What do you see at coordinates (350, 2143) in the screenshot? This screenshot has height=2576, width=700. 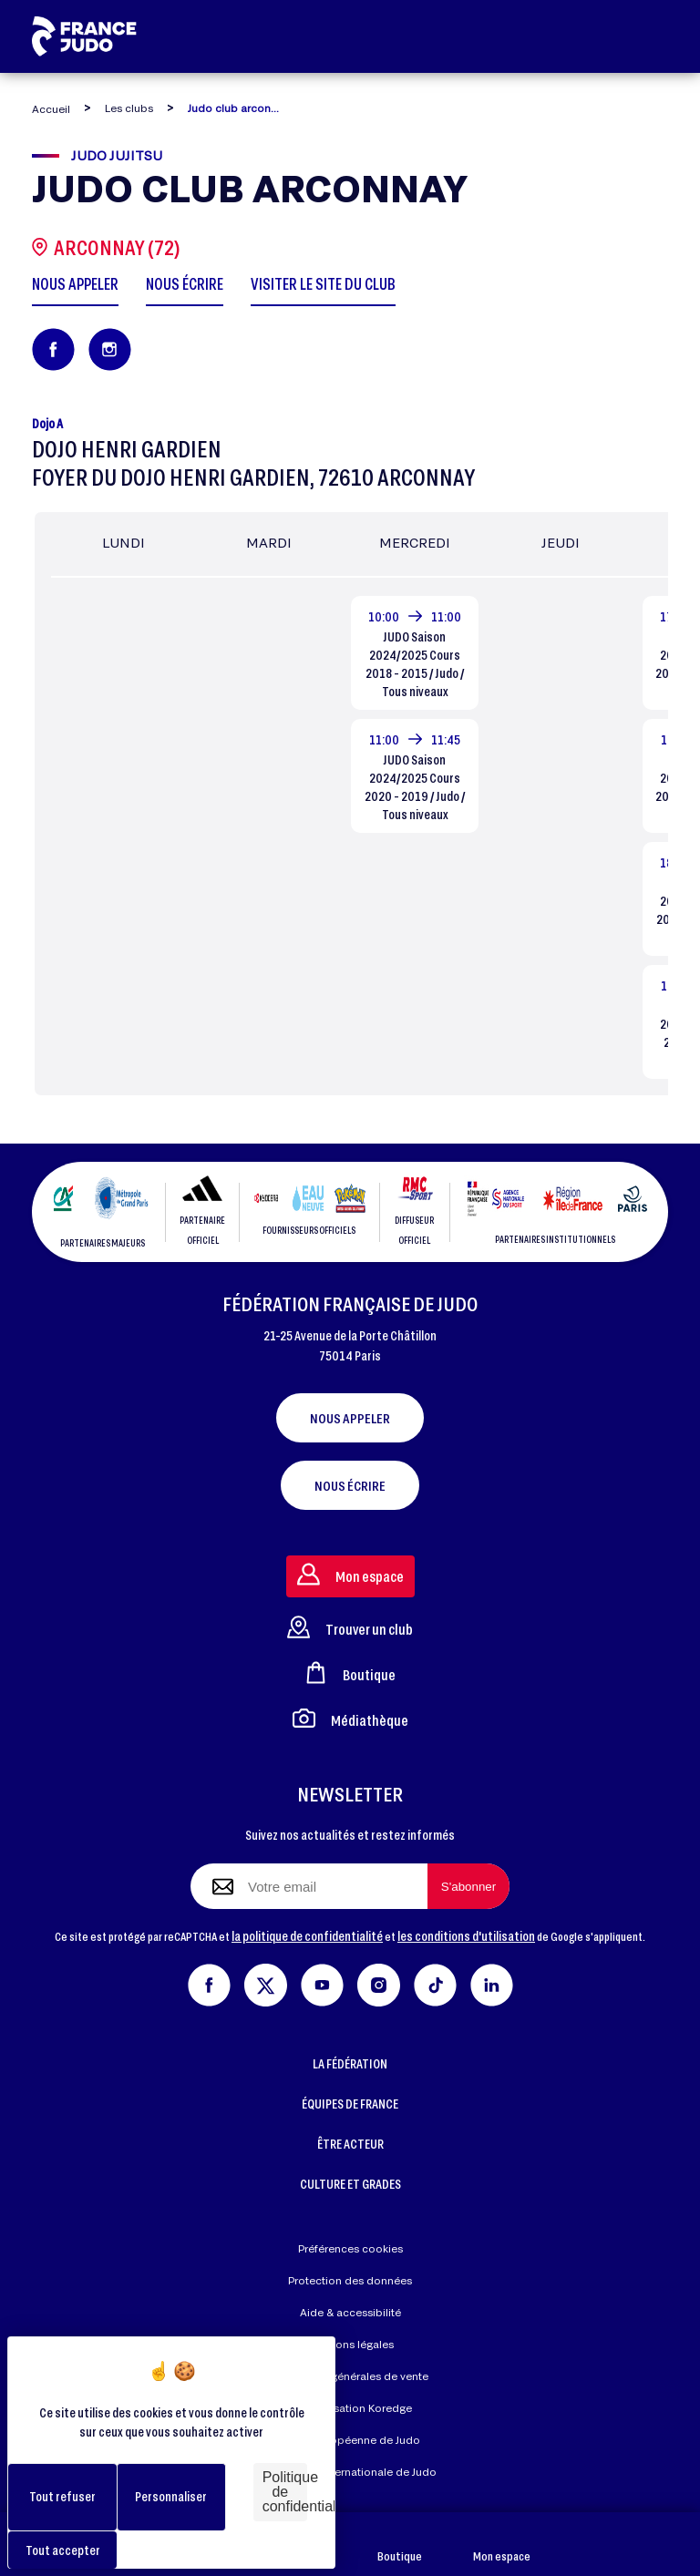 I see `ÊTRE ACTEUR` at bounding box center [350, 2143].